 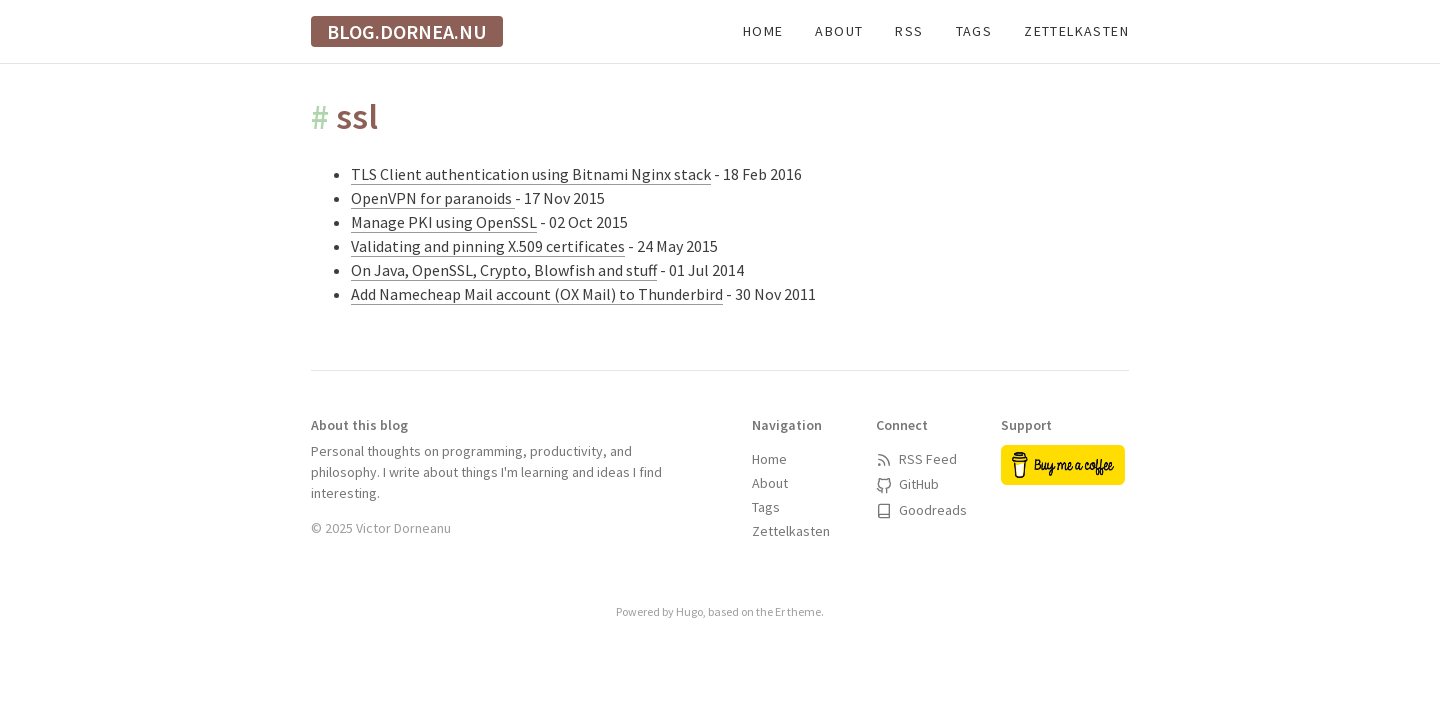 What do you see at coordinates (504, 270) in the screenshot?
I see `On Java, OpenSSL, Crypto, Blowfish and stuff` at bounding box center [504, 270].